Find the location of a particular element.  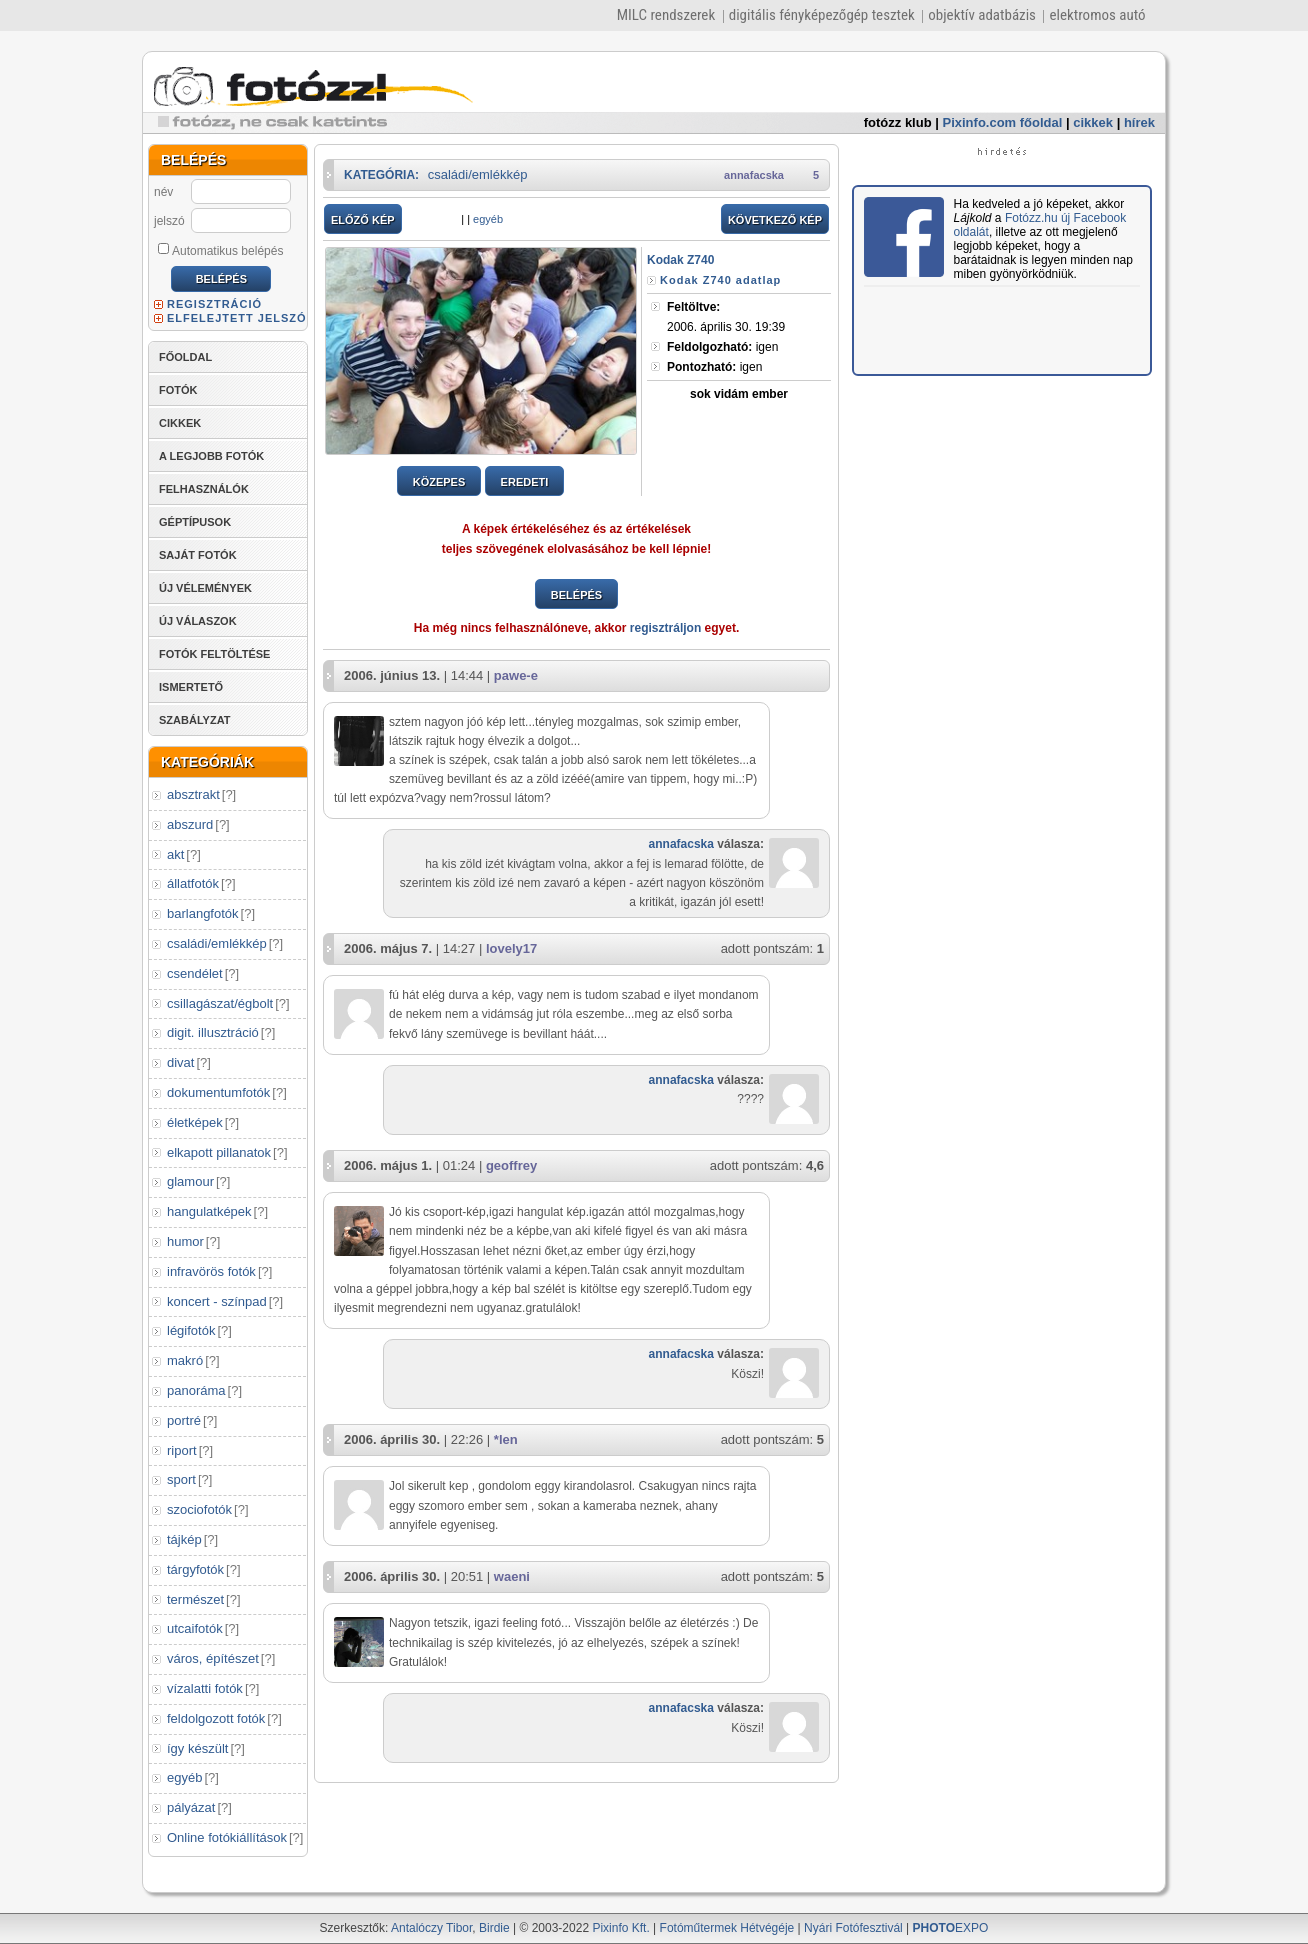

állatfotók is located at coordinates (193, 883).